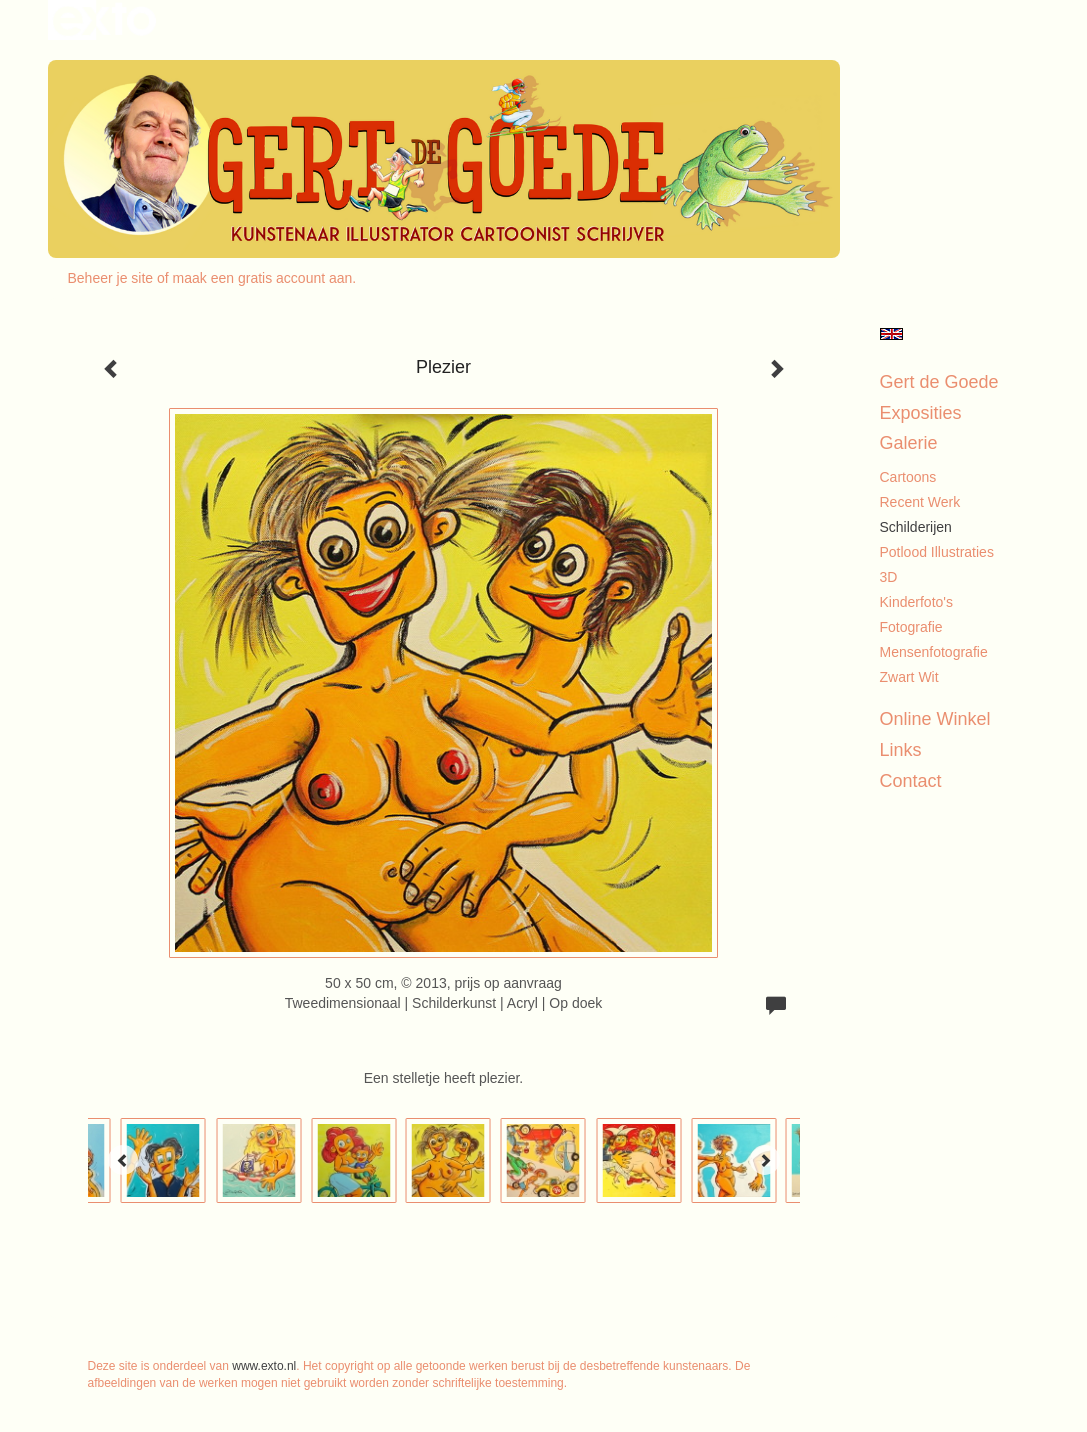 This screenshot has width=1087, height=1432. What do you see at coordinates (263, 278) in the screenshot?
I see `maak een gratis account aan` at bounding box center [263, 278].